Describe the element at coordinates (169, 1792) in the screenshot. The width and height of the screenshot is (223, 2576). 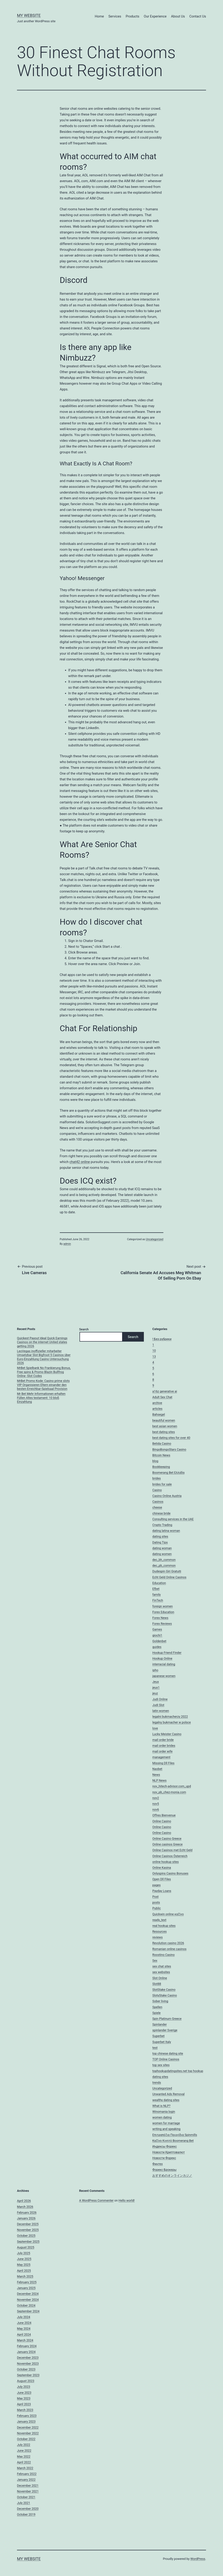
I see `nov_pb_chez-monia.com` at that location.